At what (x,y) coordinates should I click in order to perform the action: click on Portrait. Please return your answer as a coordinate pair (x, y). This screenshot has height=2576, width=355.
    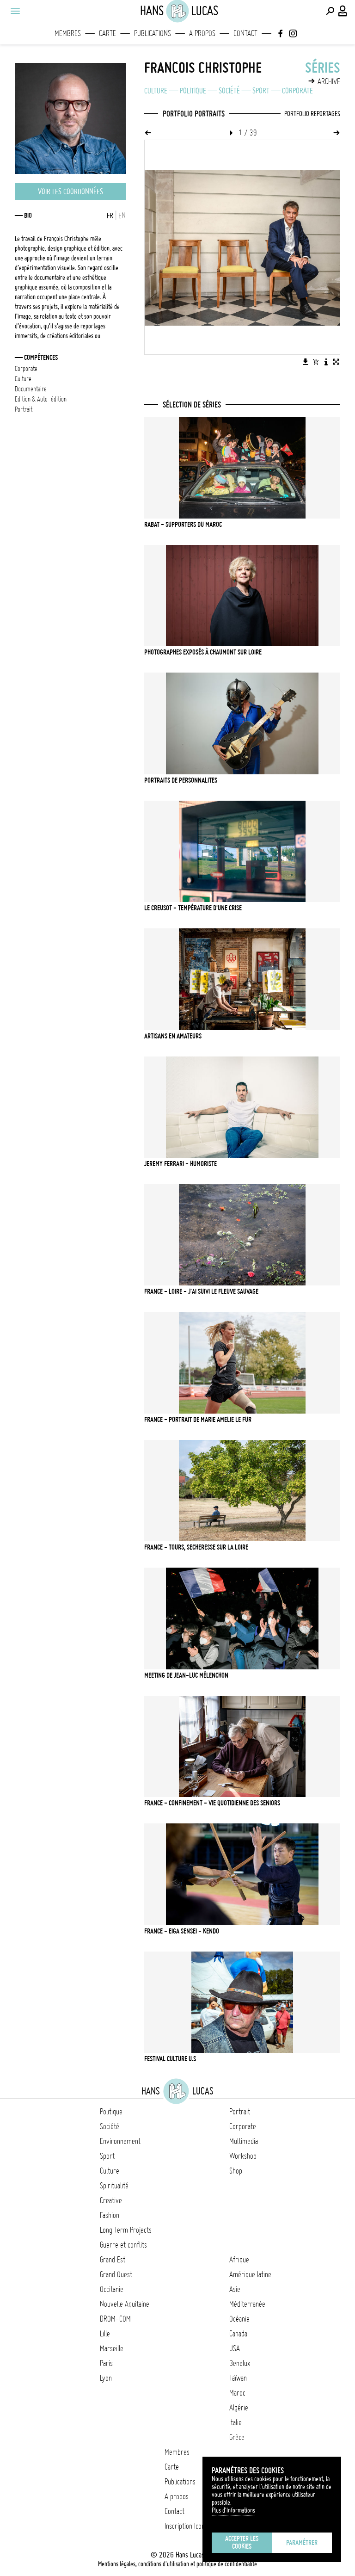
    Looking at the image, I should click on (239, 2111).